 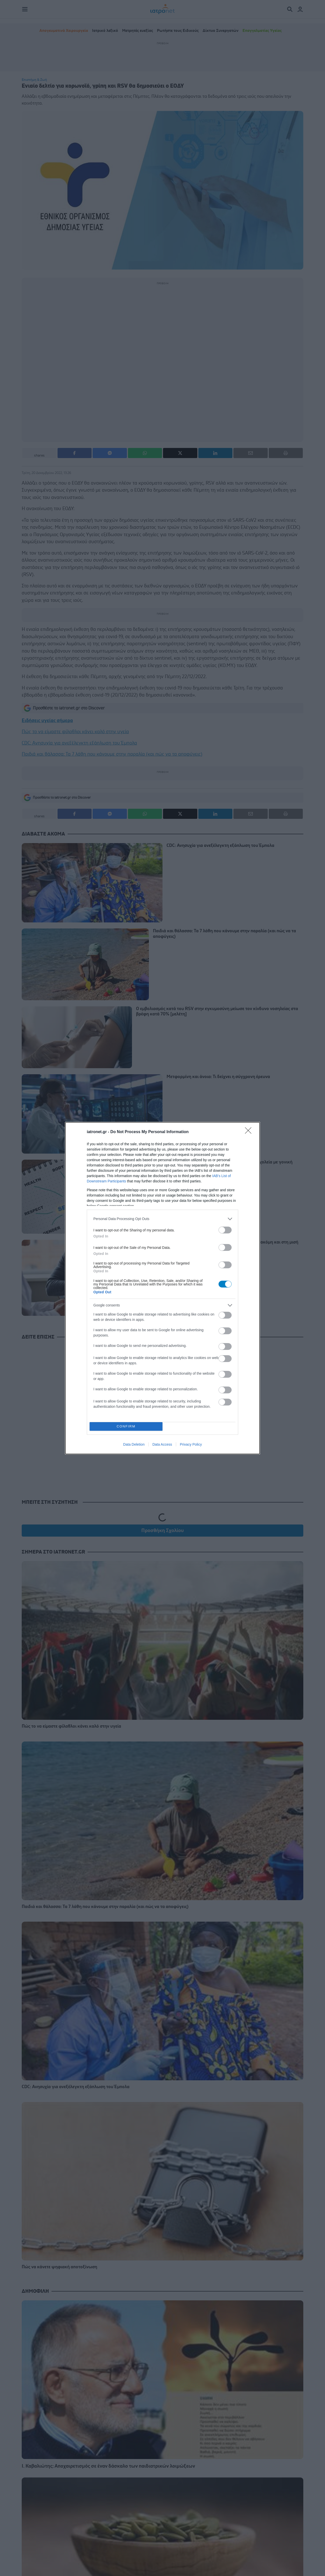 What do you see at coordinates (225, 1230) in the screenshot?
I see `[switch]` at bounding box center [225, 1230].